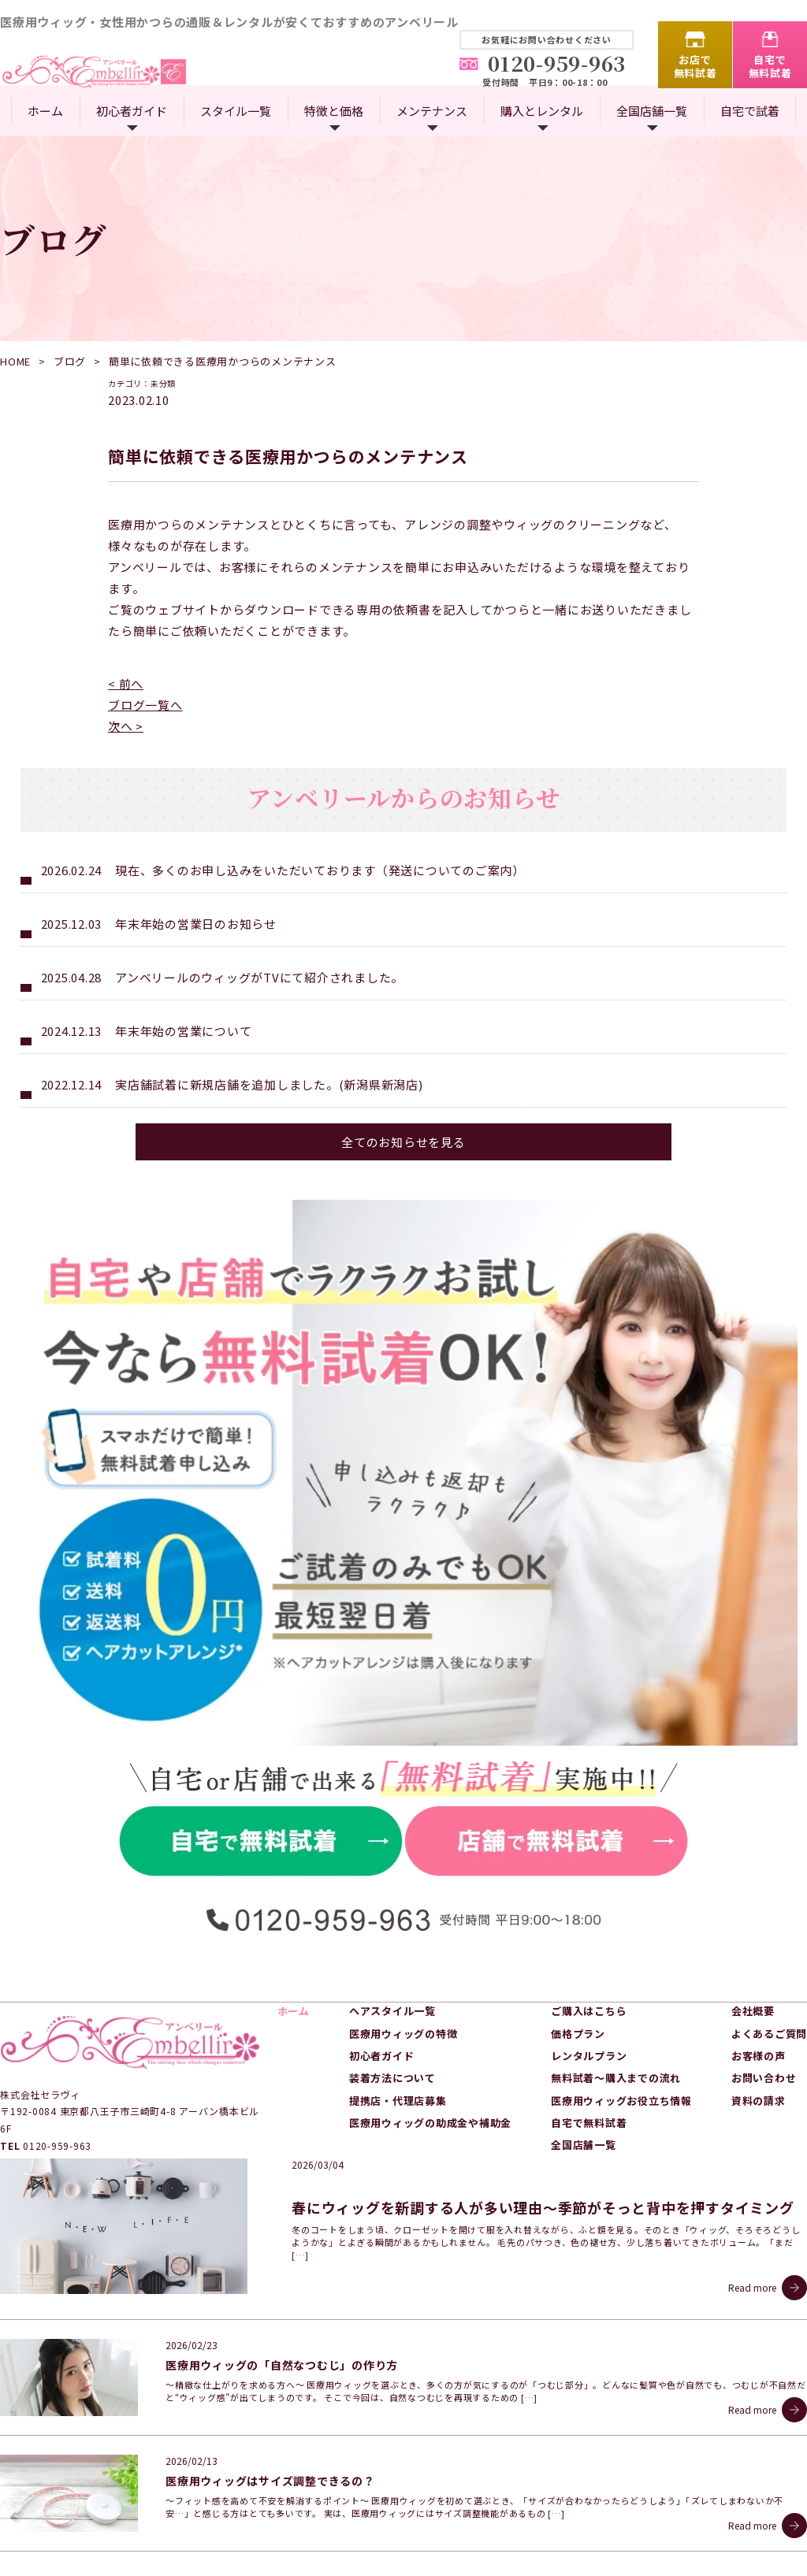 The height and width of the screenshot is (2576, 807). Describe the element at coordinates (578, 1959) in the screenshot. I see `価格プラン` at that location.